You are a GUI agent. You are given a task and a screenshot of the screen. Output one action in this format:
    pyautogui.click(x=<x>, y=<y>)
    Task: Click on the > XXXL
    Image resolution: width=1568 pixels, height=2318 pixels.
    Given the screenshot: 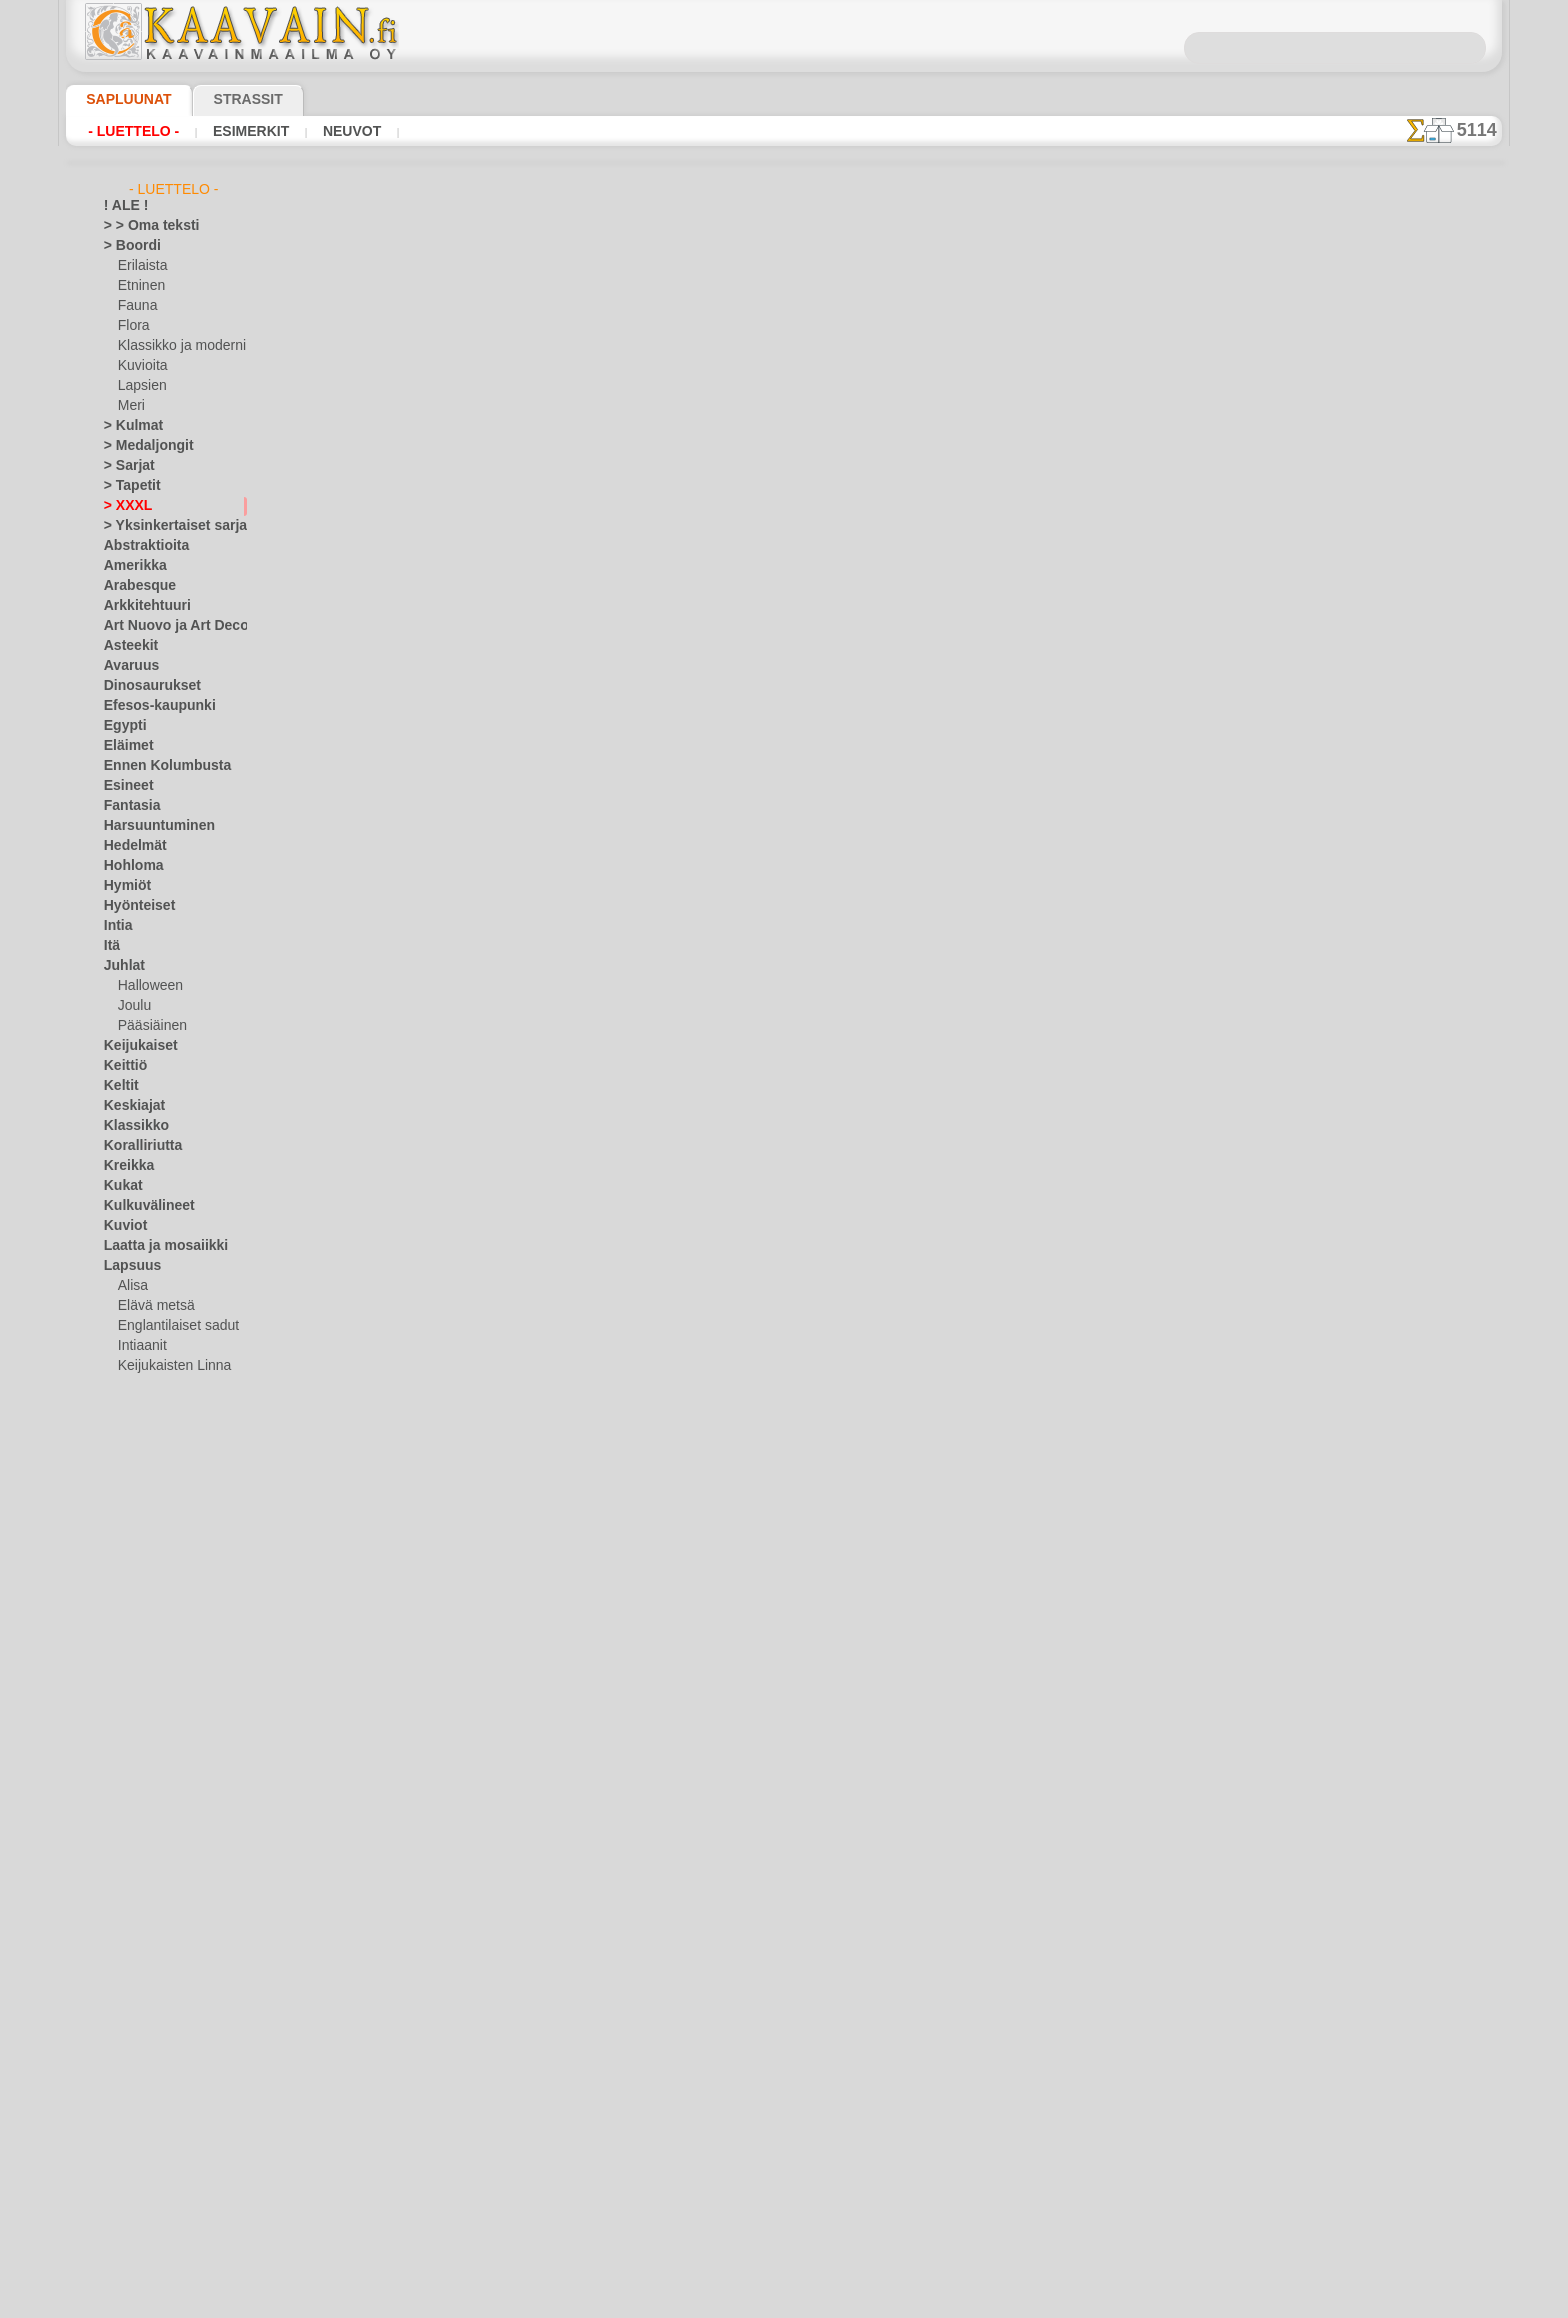 What is the action you would take?
    pyautogui.click(x=123, y=506)
    